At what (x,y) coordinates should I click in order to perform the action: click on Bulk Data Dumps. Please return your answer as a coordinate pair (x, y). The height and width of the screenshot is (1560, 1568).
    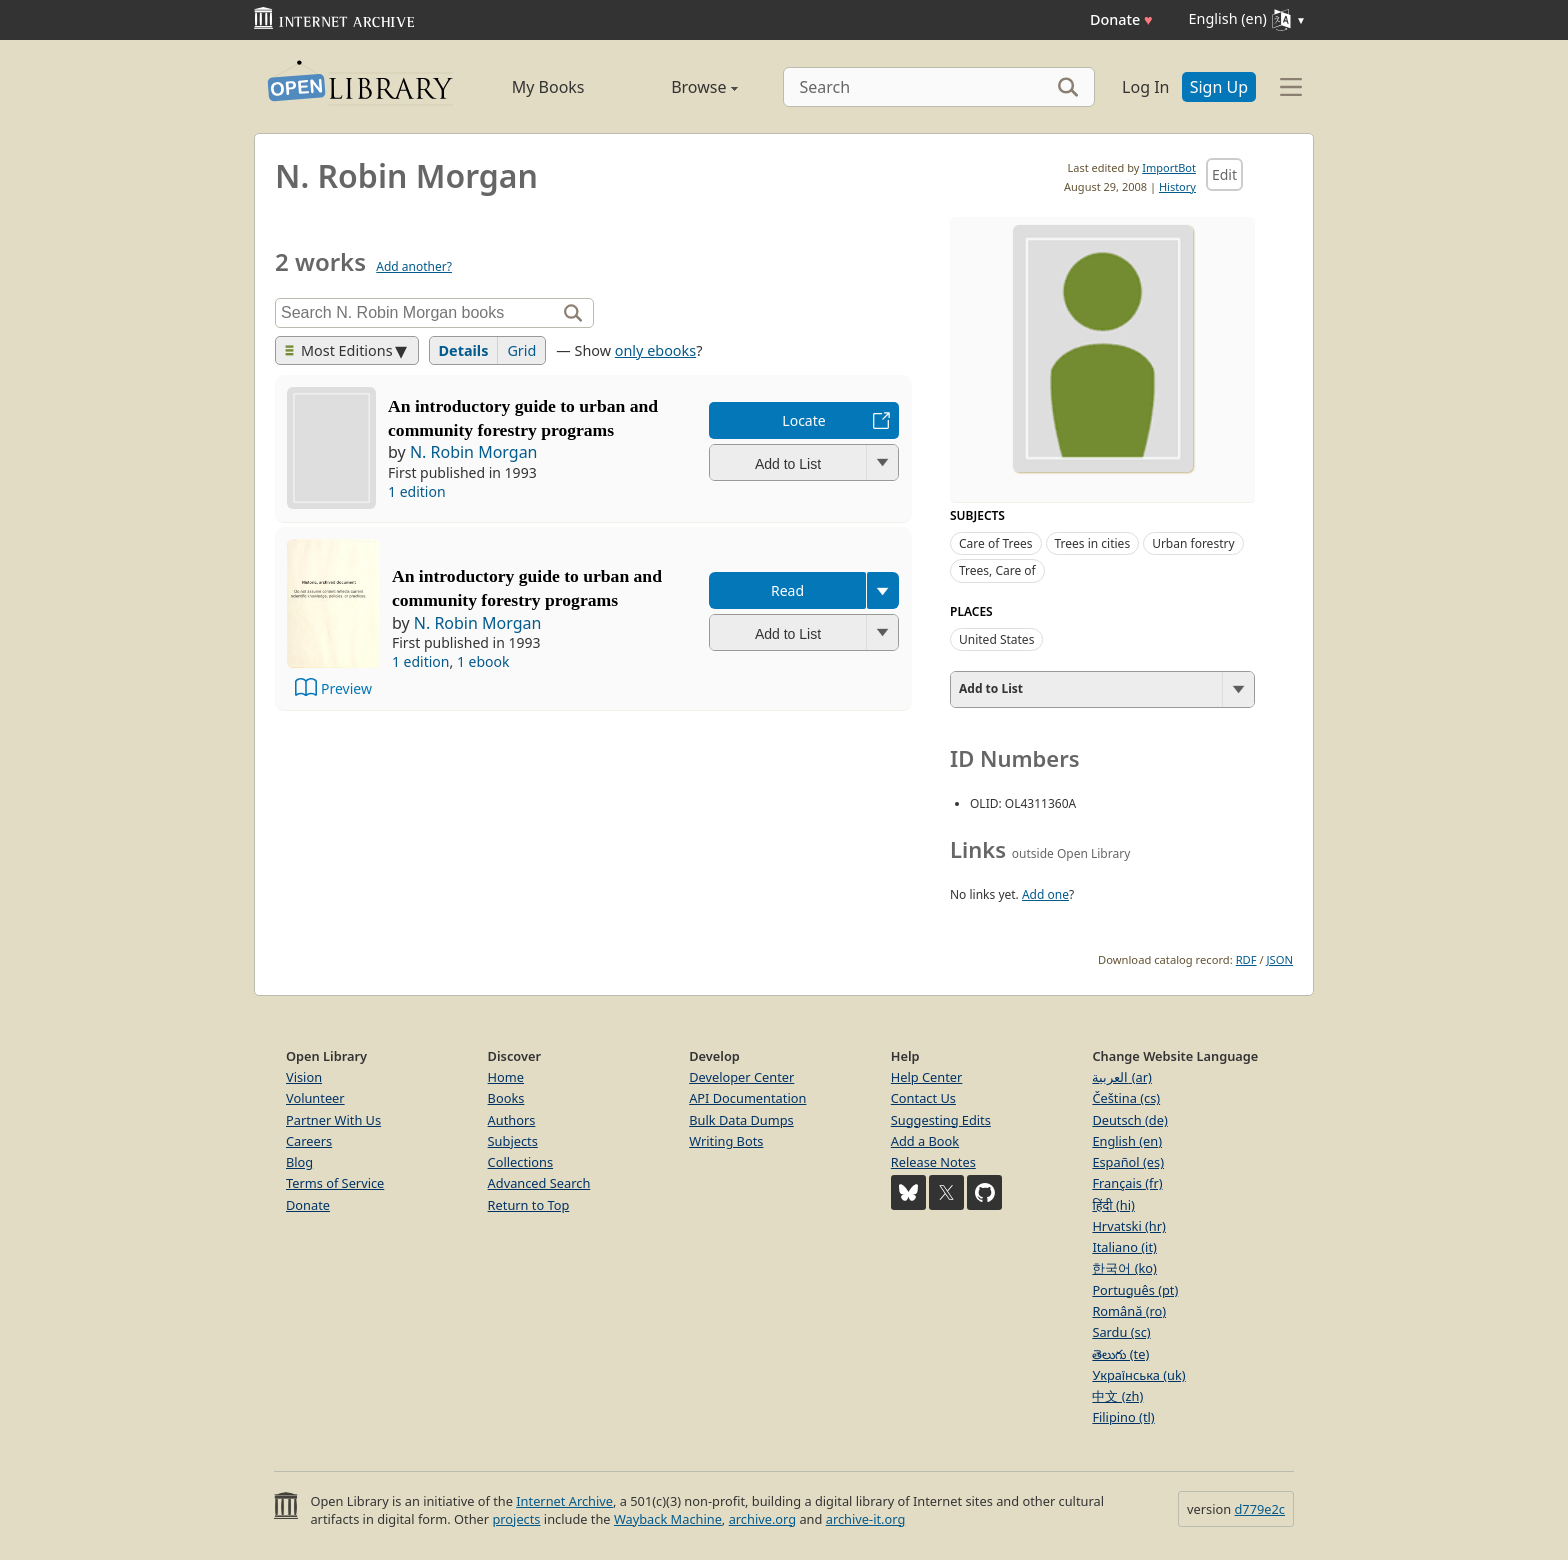
    Looking at the image, I should click on (741, 1120).